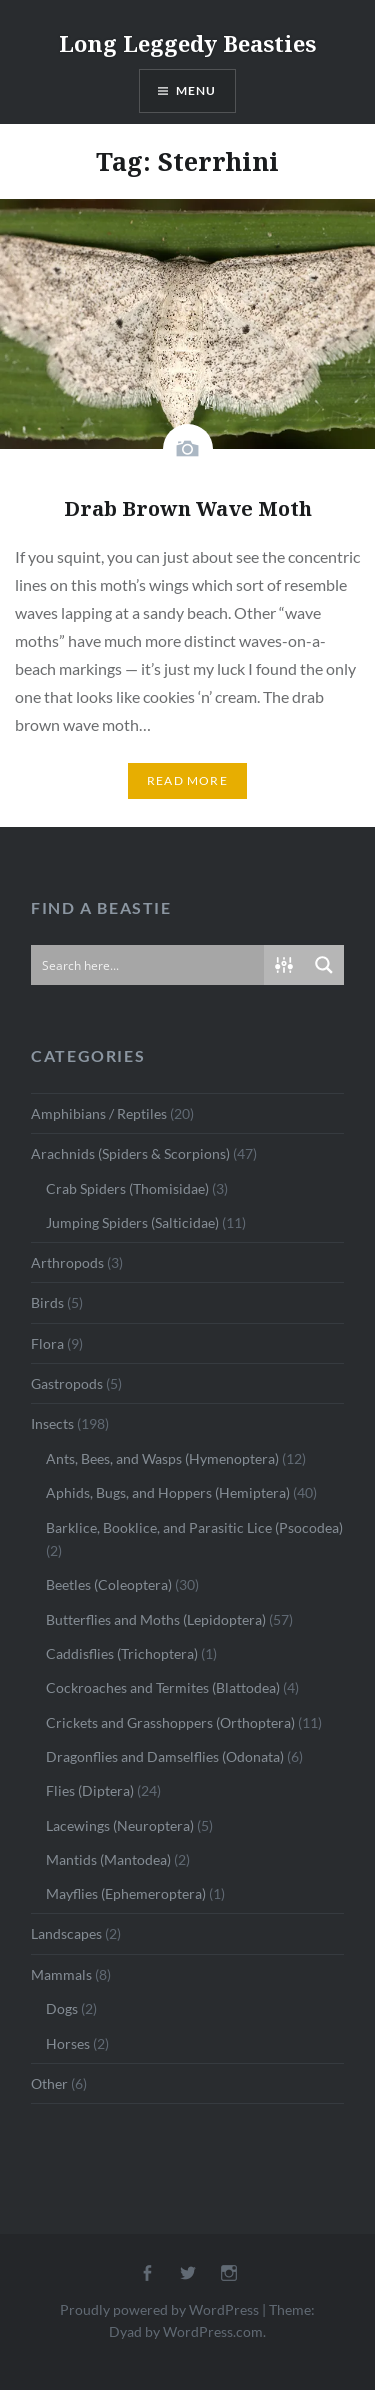 The image size is (375, 2390). What do you see at coordinates (213, 2331) in the screenshot?
I see `WordPress.com` at bounding box center [213, 2331].